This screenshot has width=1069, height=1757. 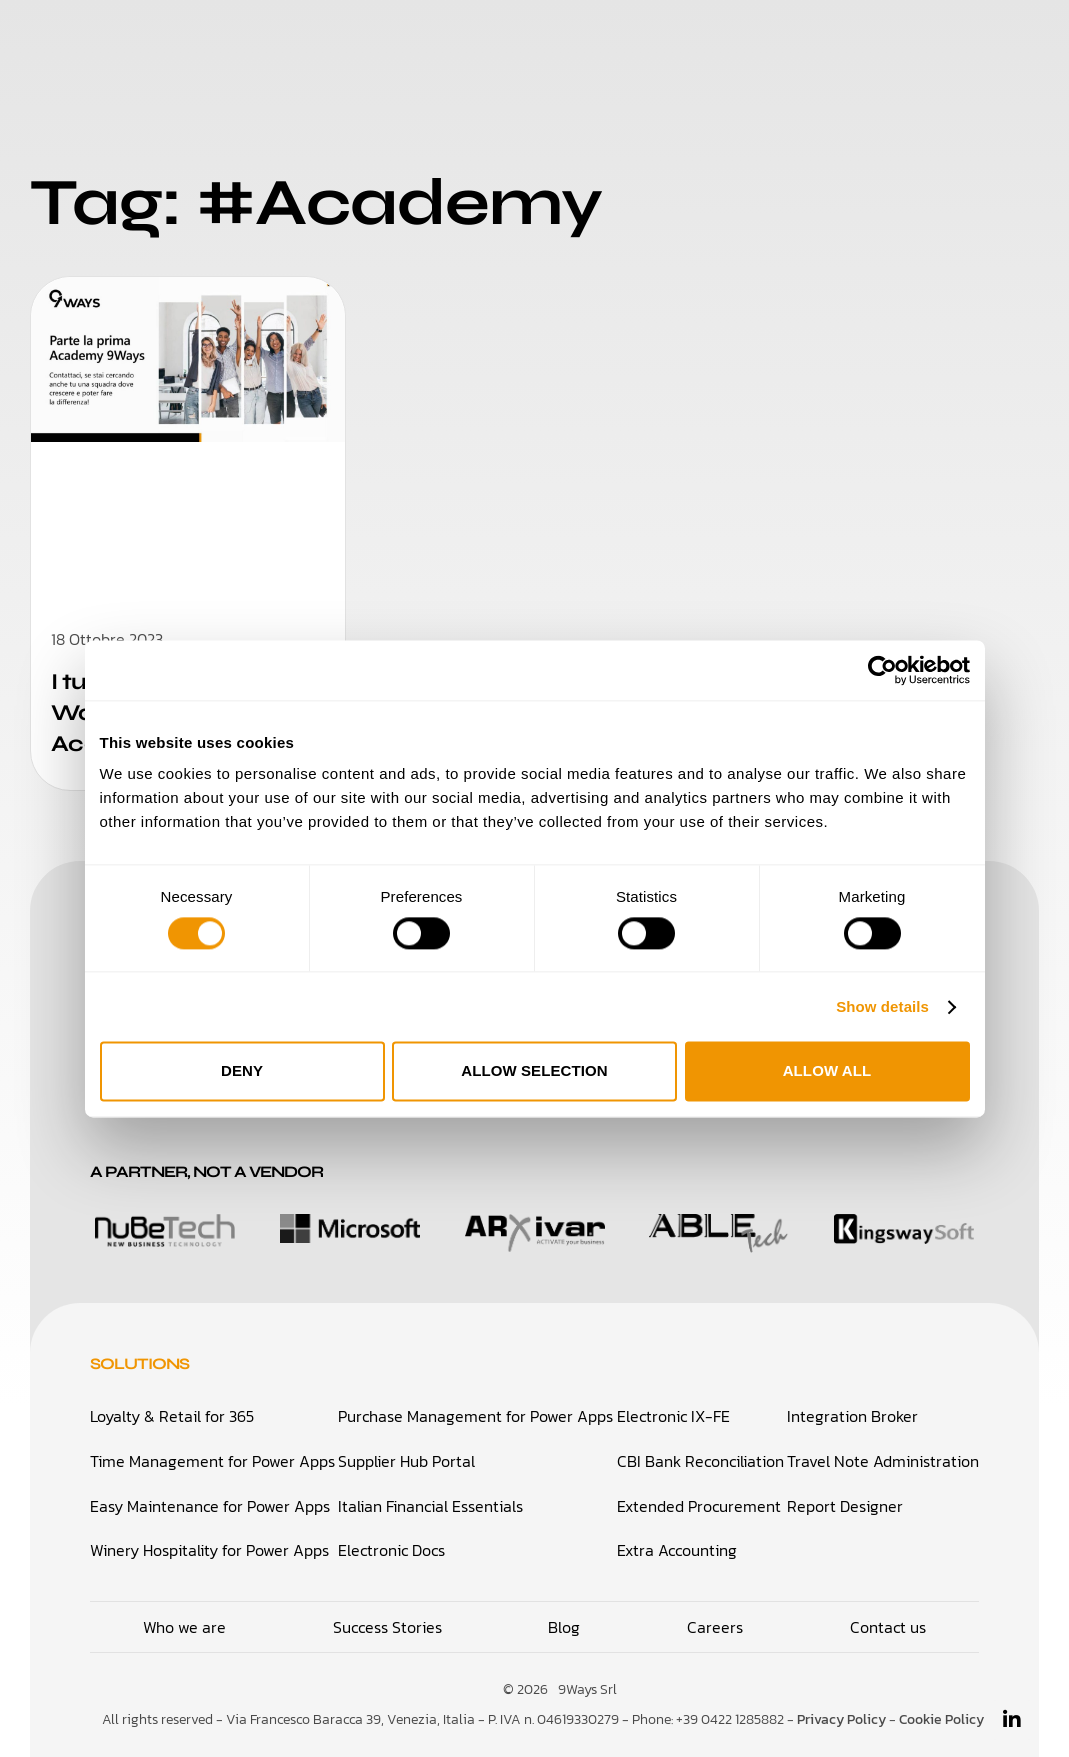 What do you see at coordinates (827, 1071) in the screenshot?
I see `Allow all` at bounding box center [827, 1071].